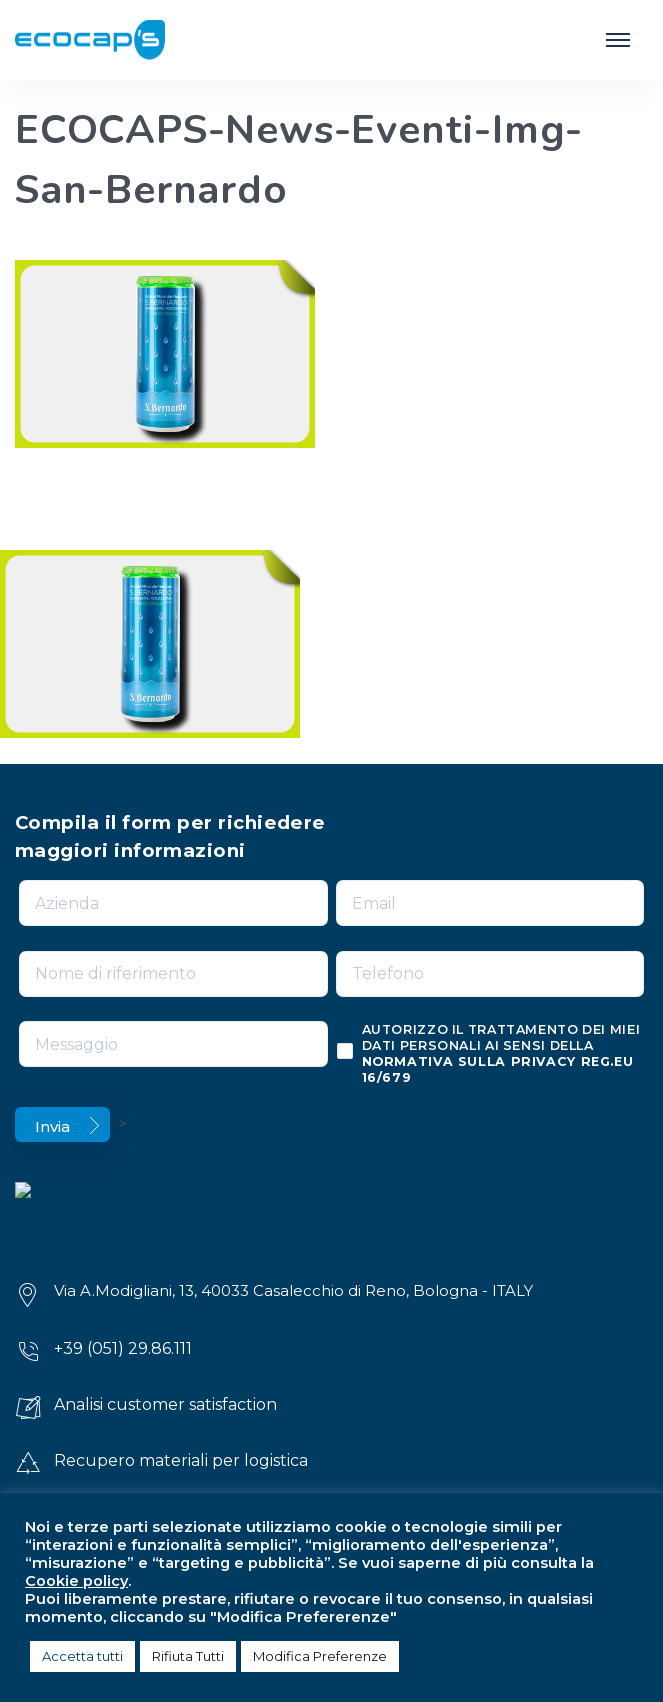 The height and width of the screenshot is (1702, 663). I want to click on Modifica Preferenze [button], so click(320, 1656).